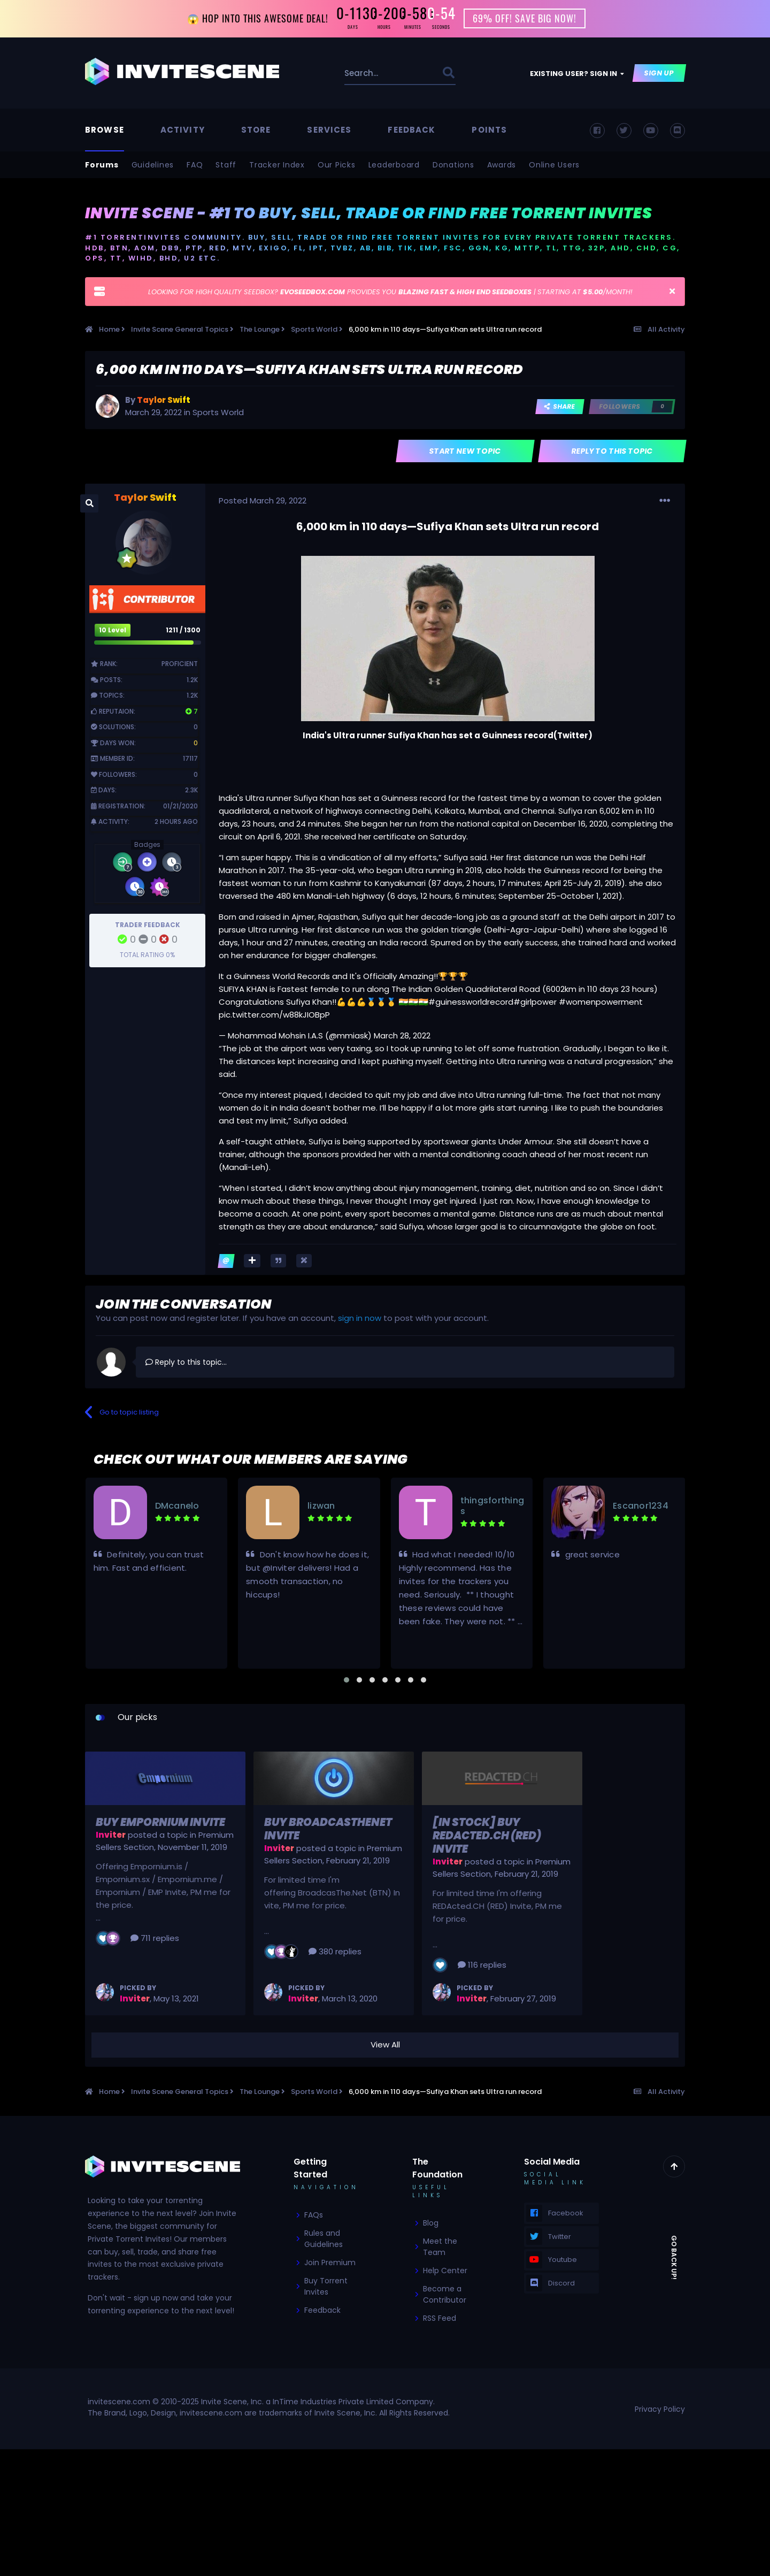 The width and height of the screenshot is (770, 2576). Describe the element at coordinates (182, 130) in the screenshot. I see `Activity` at that location.